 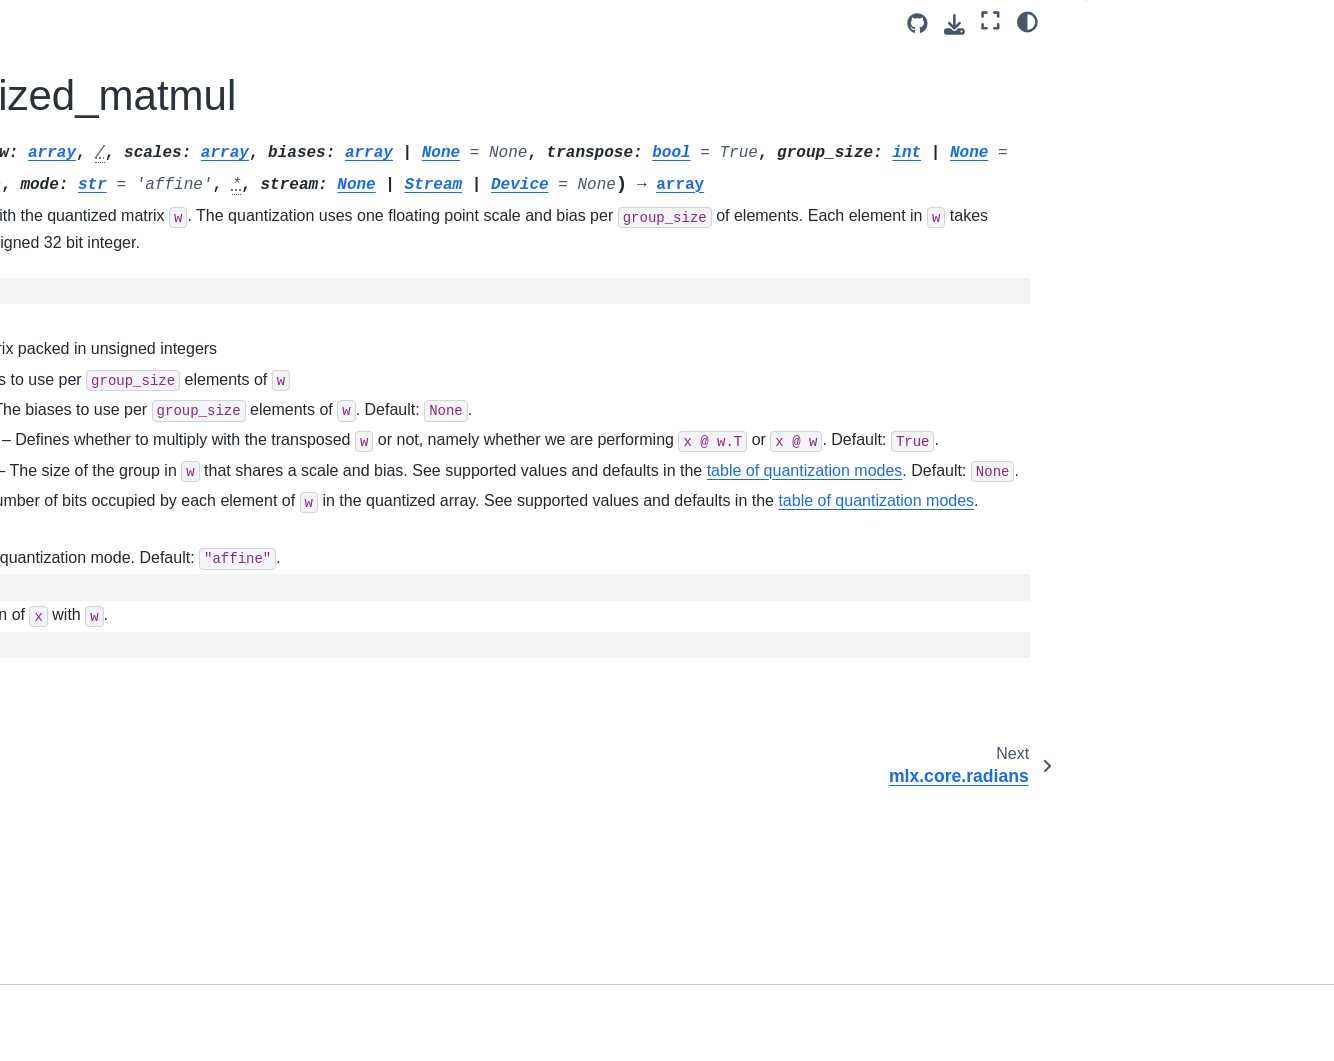 I want to click on mlx.core.prod, so click(x=85, y=101).